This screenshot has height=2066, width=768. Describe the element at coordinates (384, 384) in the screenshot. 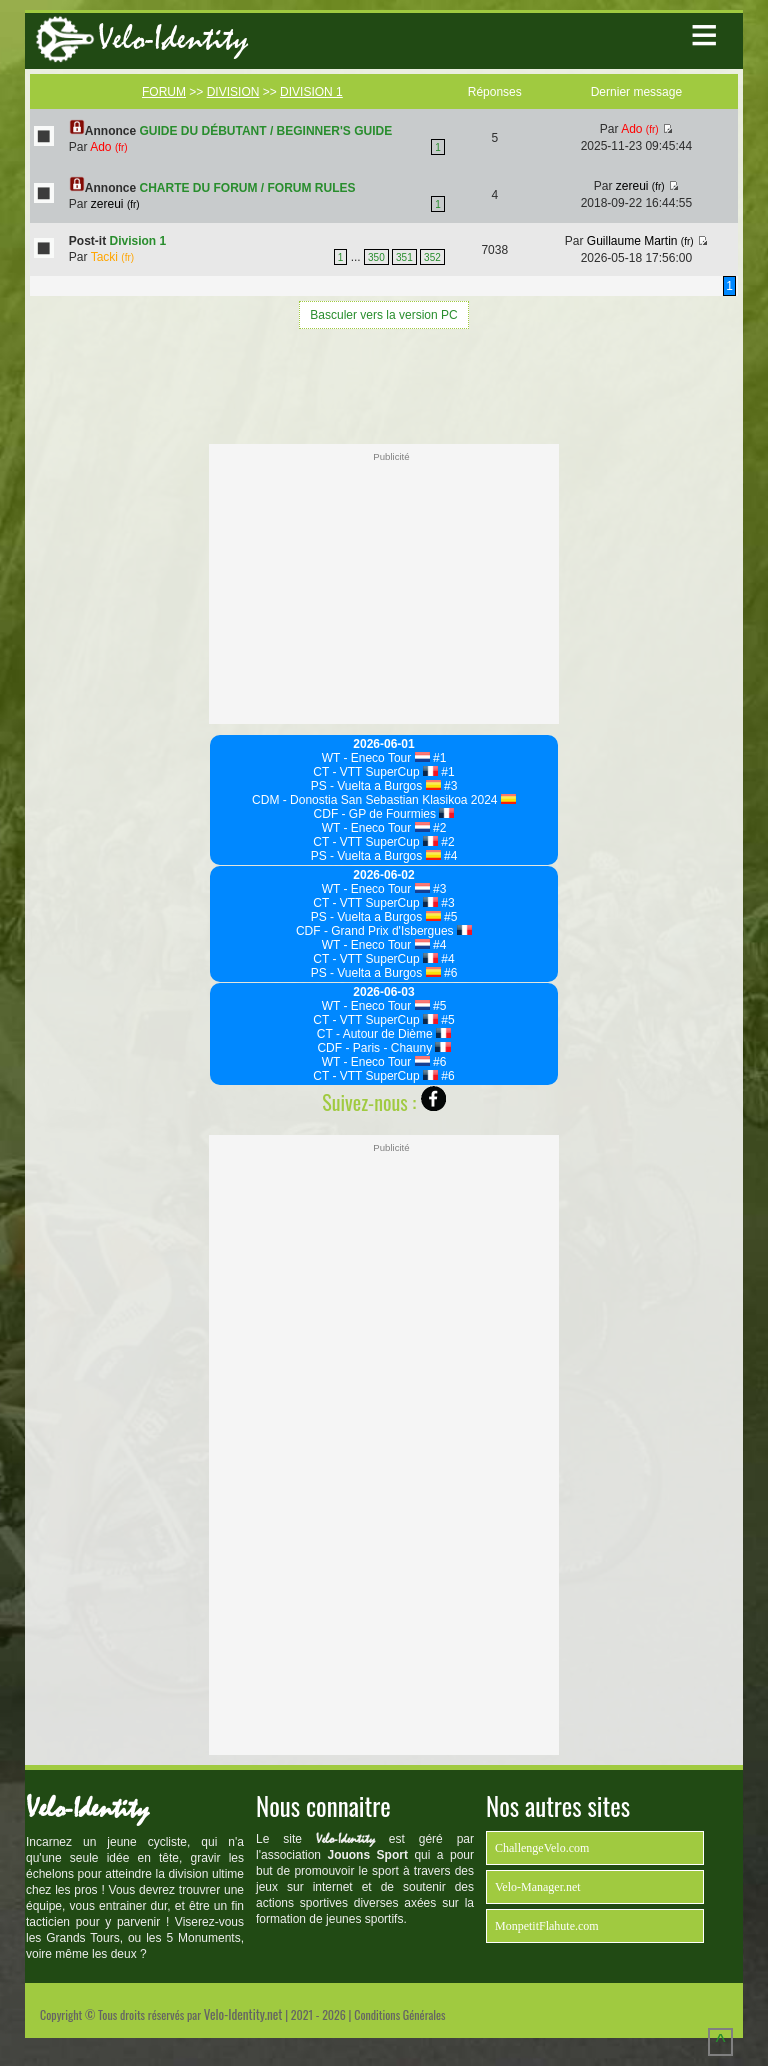

I see `[Advertisement]` at that location.